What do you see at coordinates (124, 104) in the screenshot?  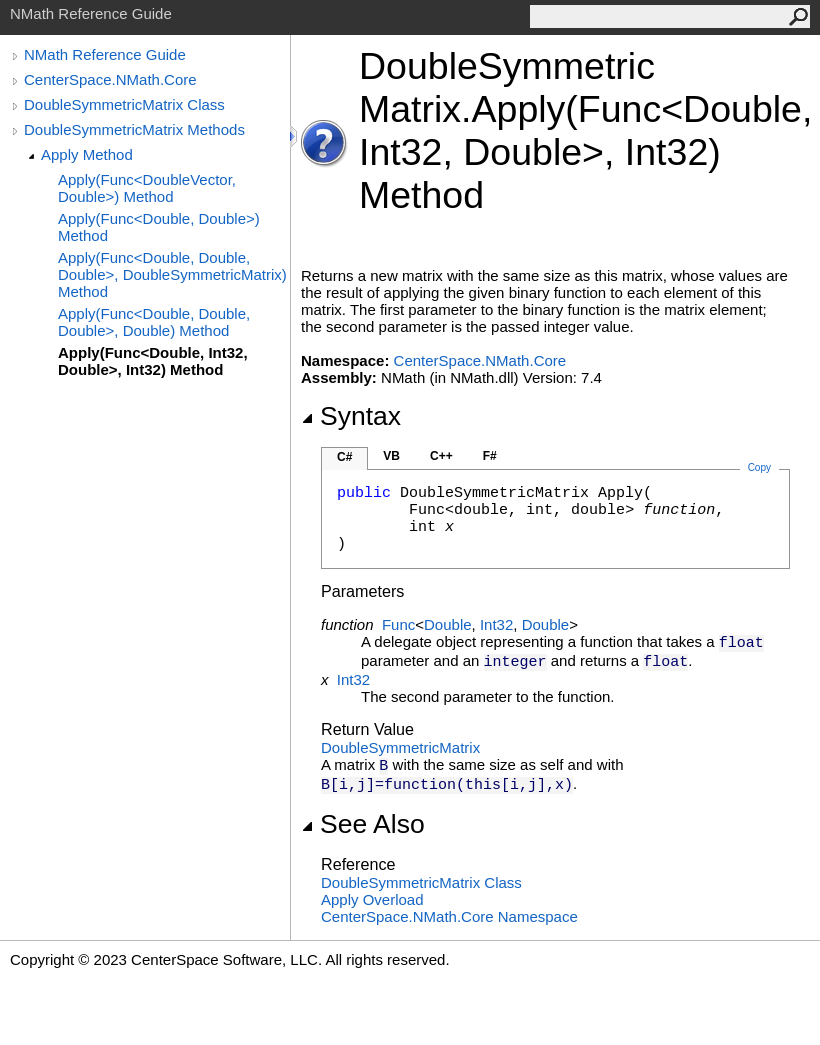 I see `DoubleSymmetricMatrix Class` at bounding box center [124, 104].